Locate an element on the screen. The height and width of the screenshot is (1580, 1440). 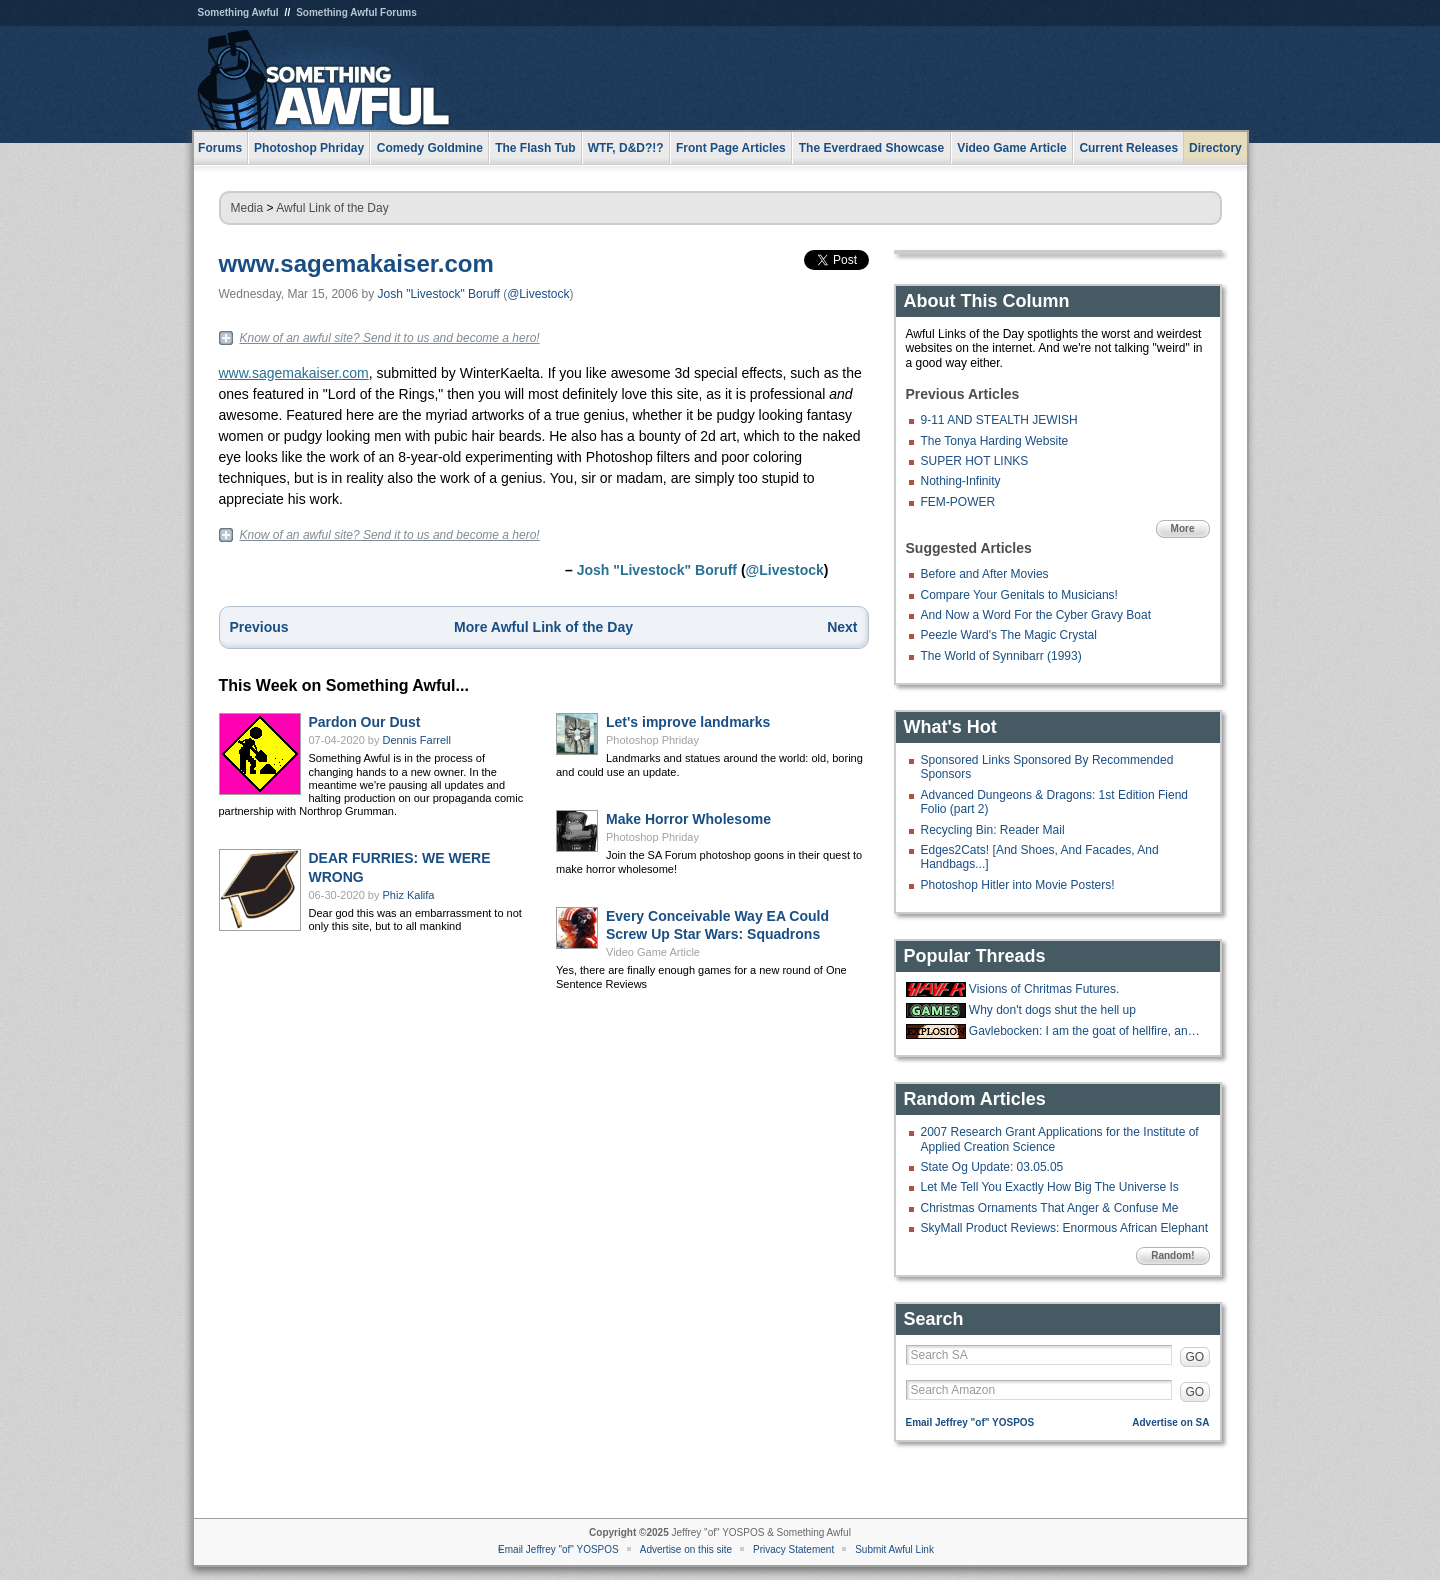
Directory is located at coordinates (1215, 148).